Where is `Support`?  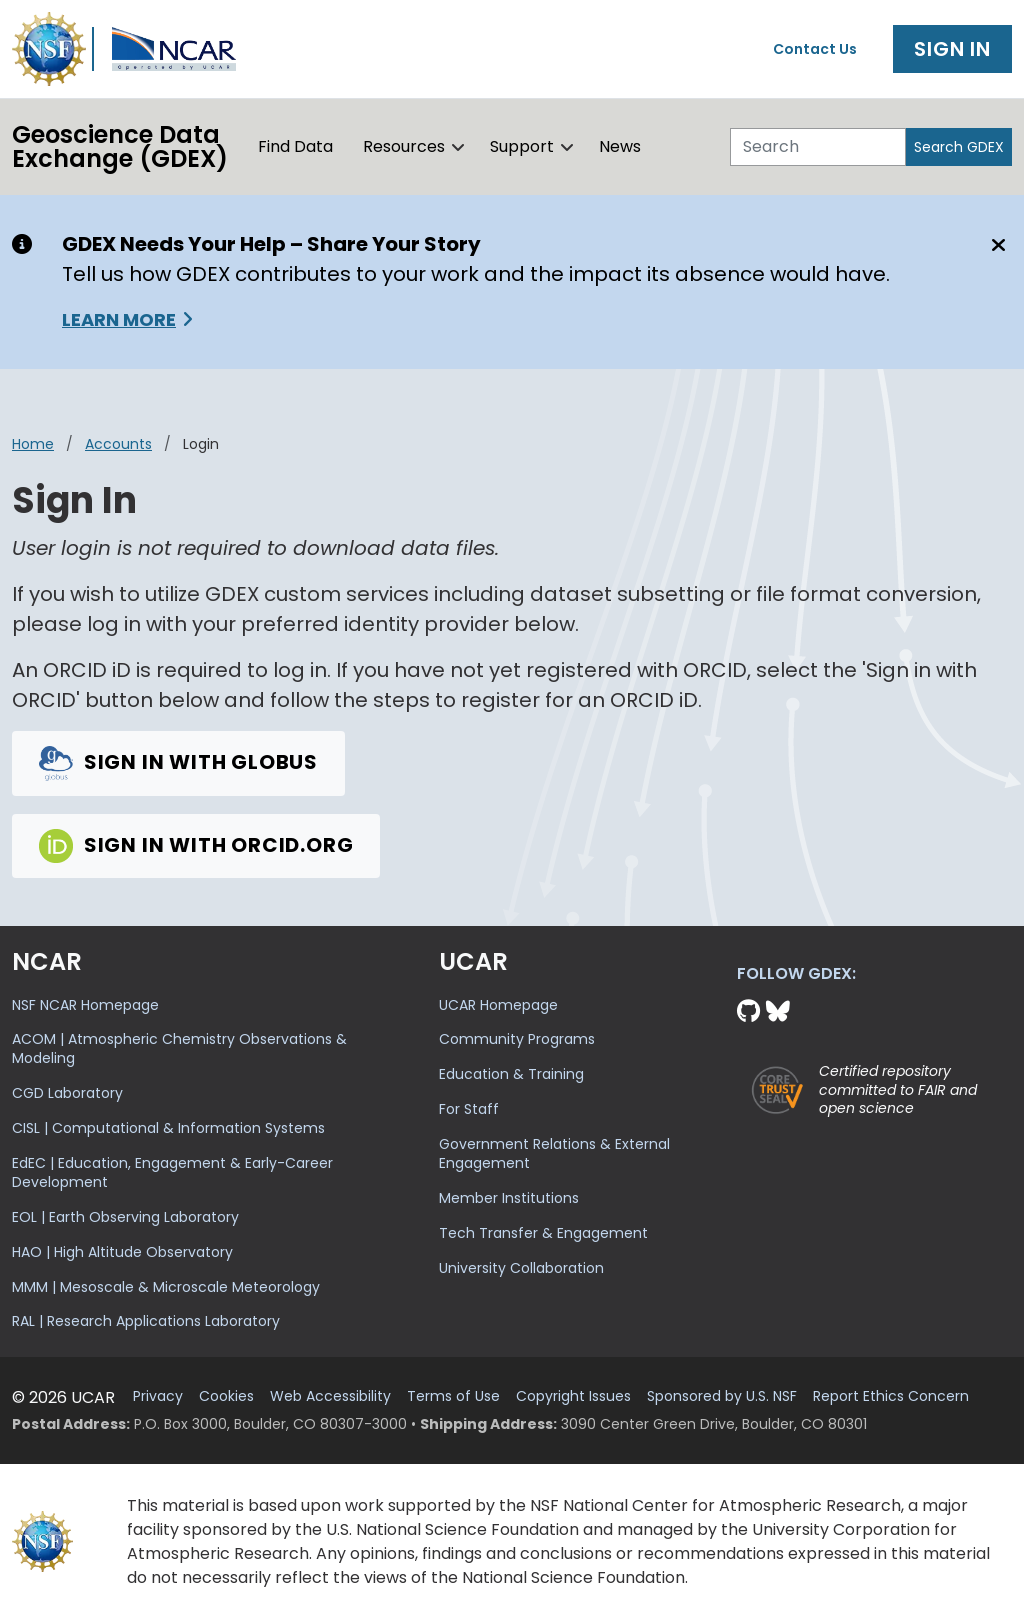 Support is located at coordinates (522, 146).